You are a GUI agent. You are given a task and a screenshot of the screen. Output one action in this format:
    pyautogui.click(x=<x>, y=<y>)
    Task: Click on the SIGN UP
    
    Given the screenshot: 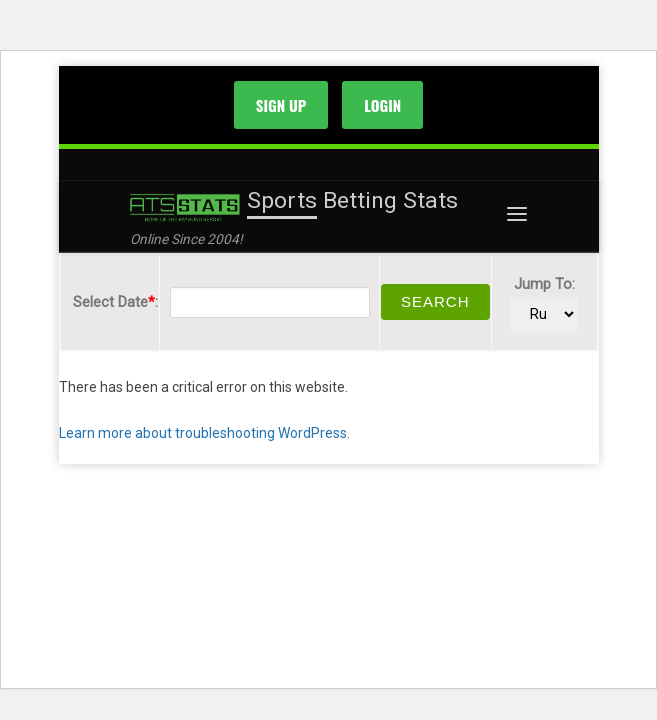 What is the action you would take?
    pyautogui.click(x=281, y=105)
    